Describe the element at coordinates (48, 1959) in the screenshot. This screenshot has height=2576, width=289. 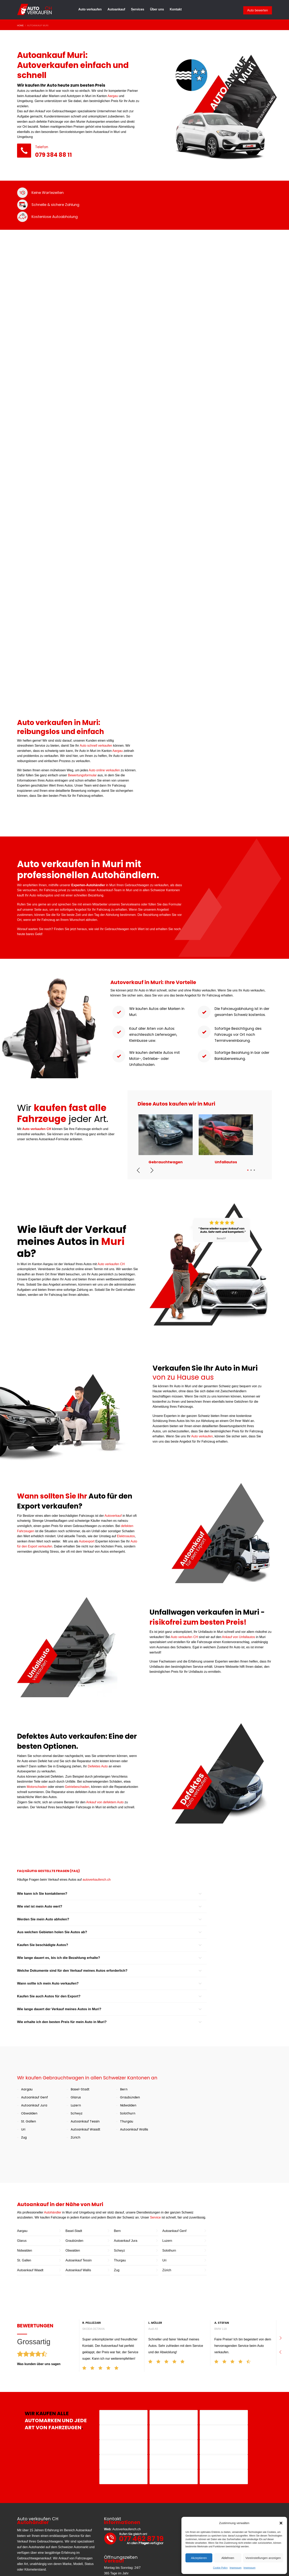
I see `Wann sollte ich mein Auto verkaufen?` at that location.